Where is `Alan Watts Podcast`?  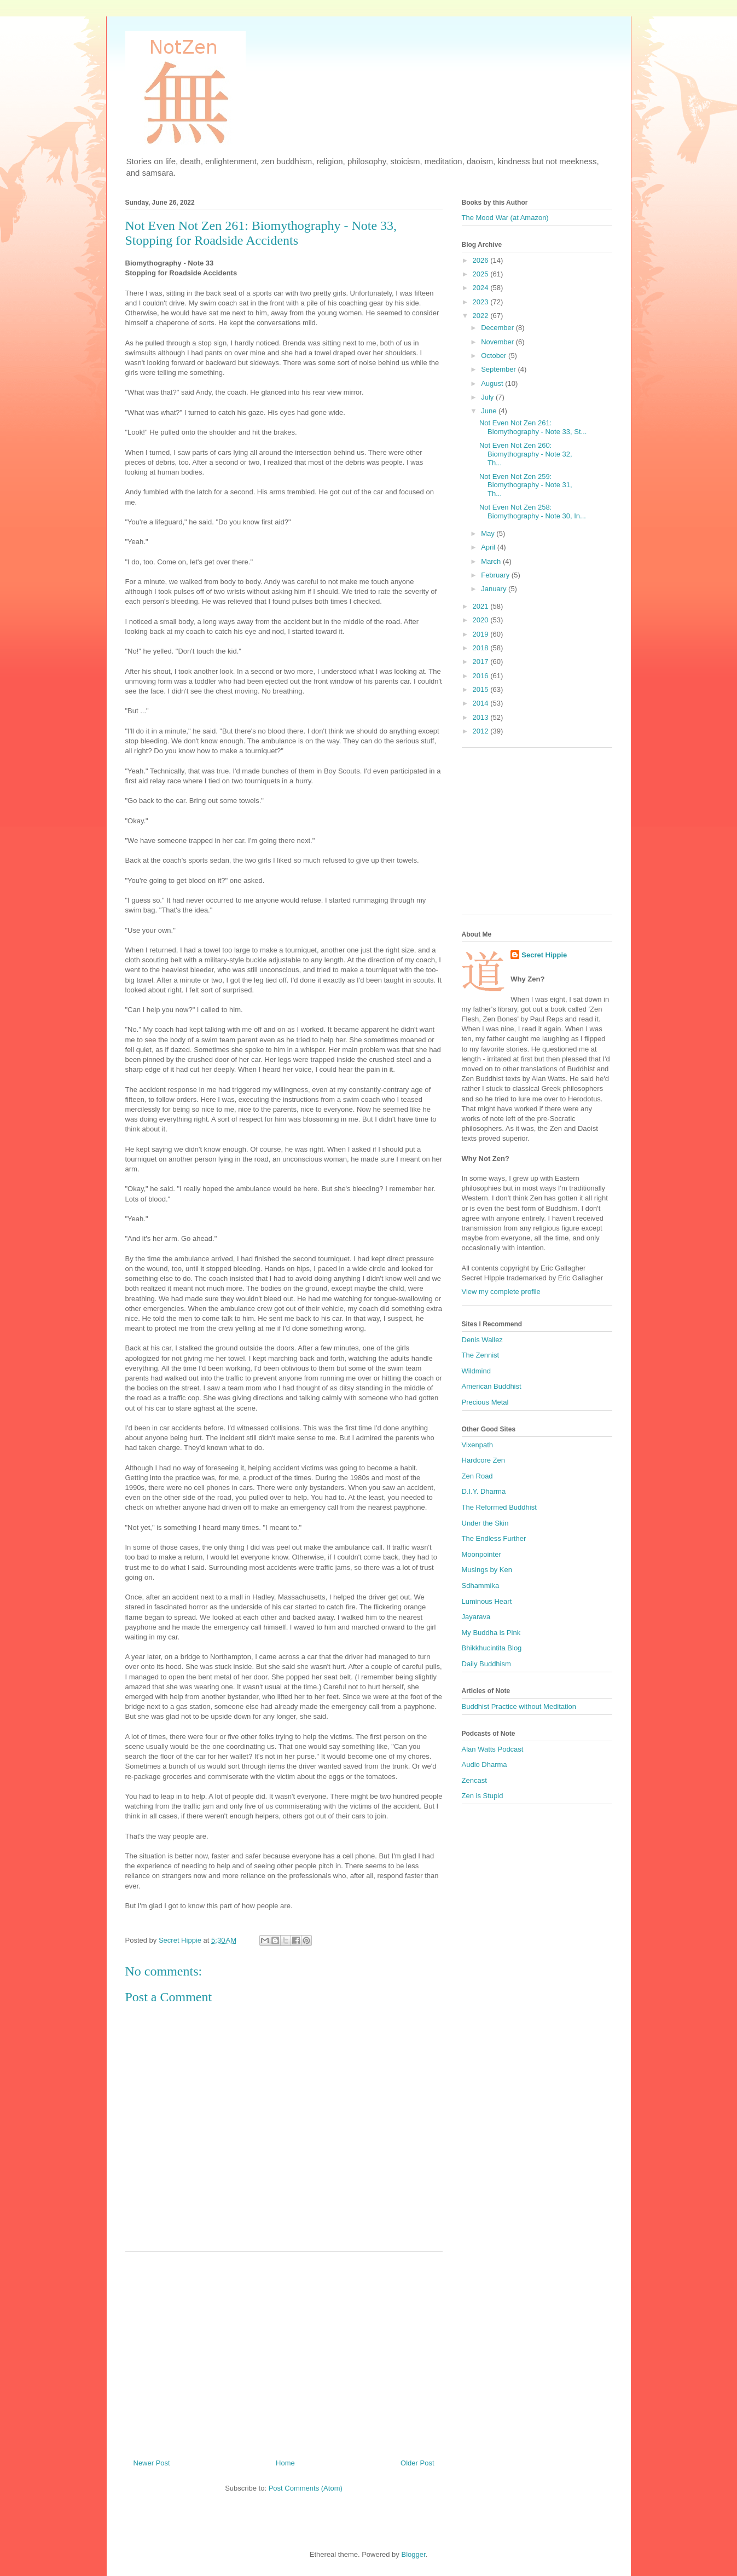
Alan Watts Podcast is located at coordinates (493, 1749).